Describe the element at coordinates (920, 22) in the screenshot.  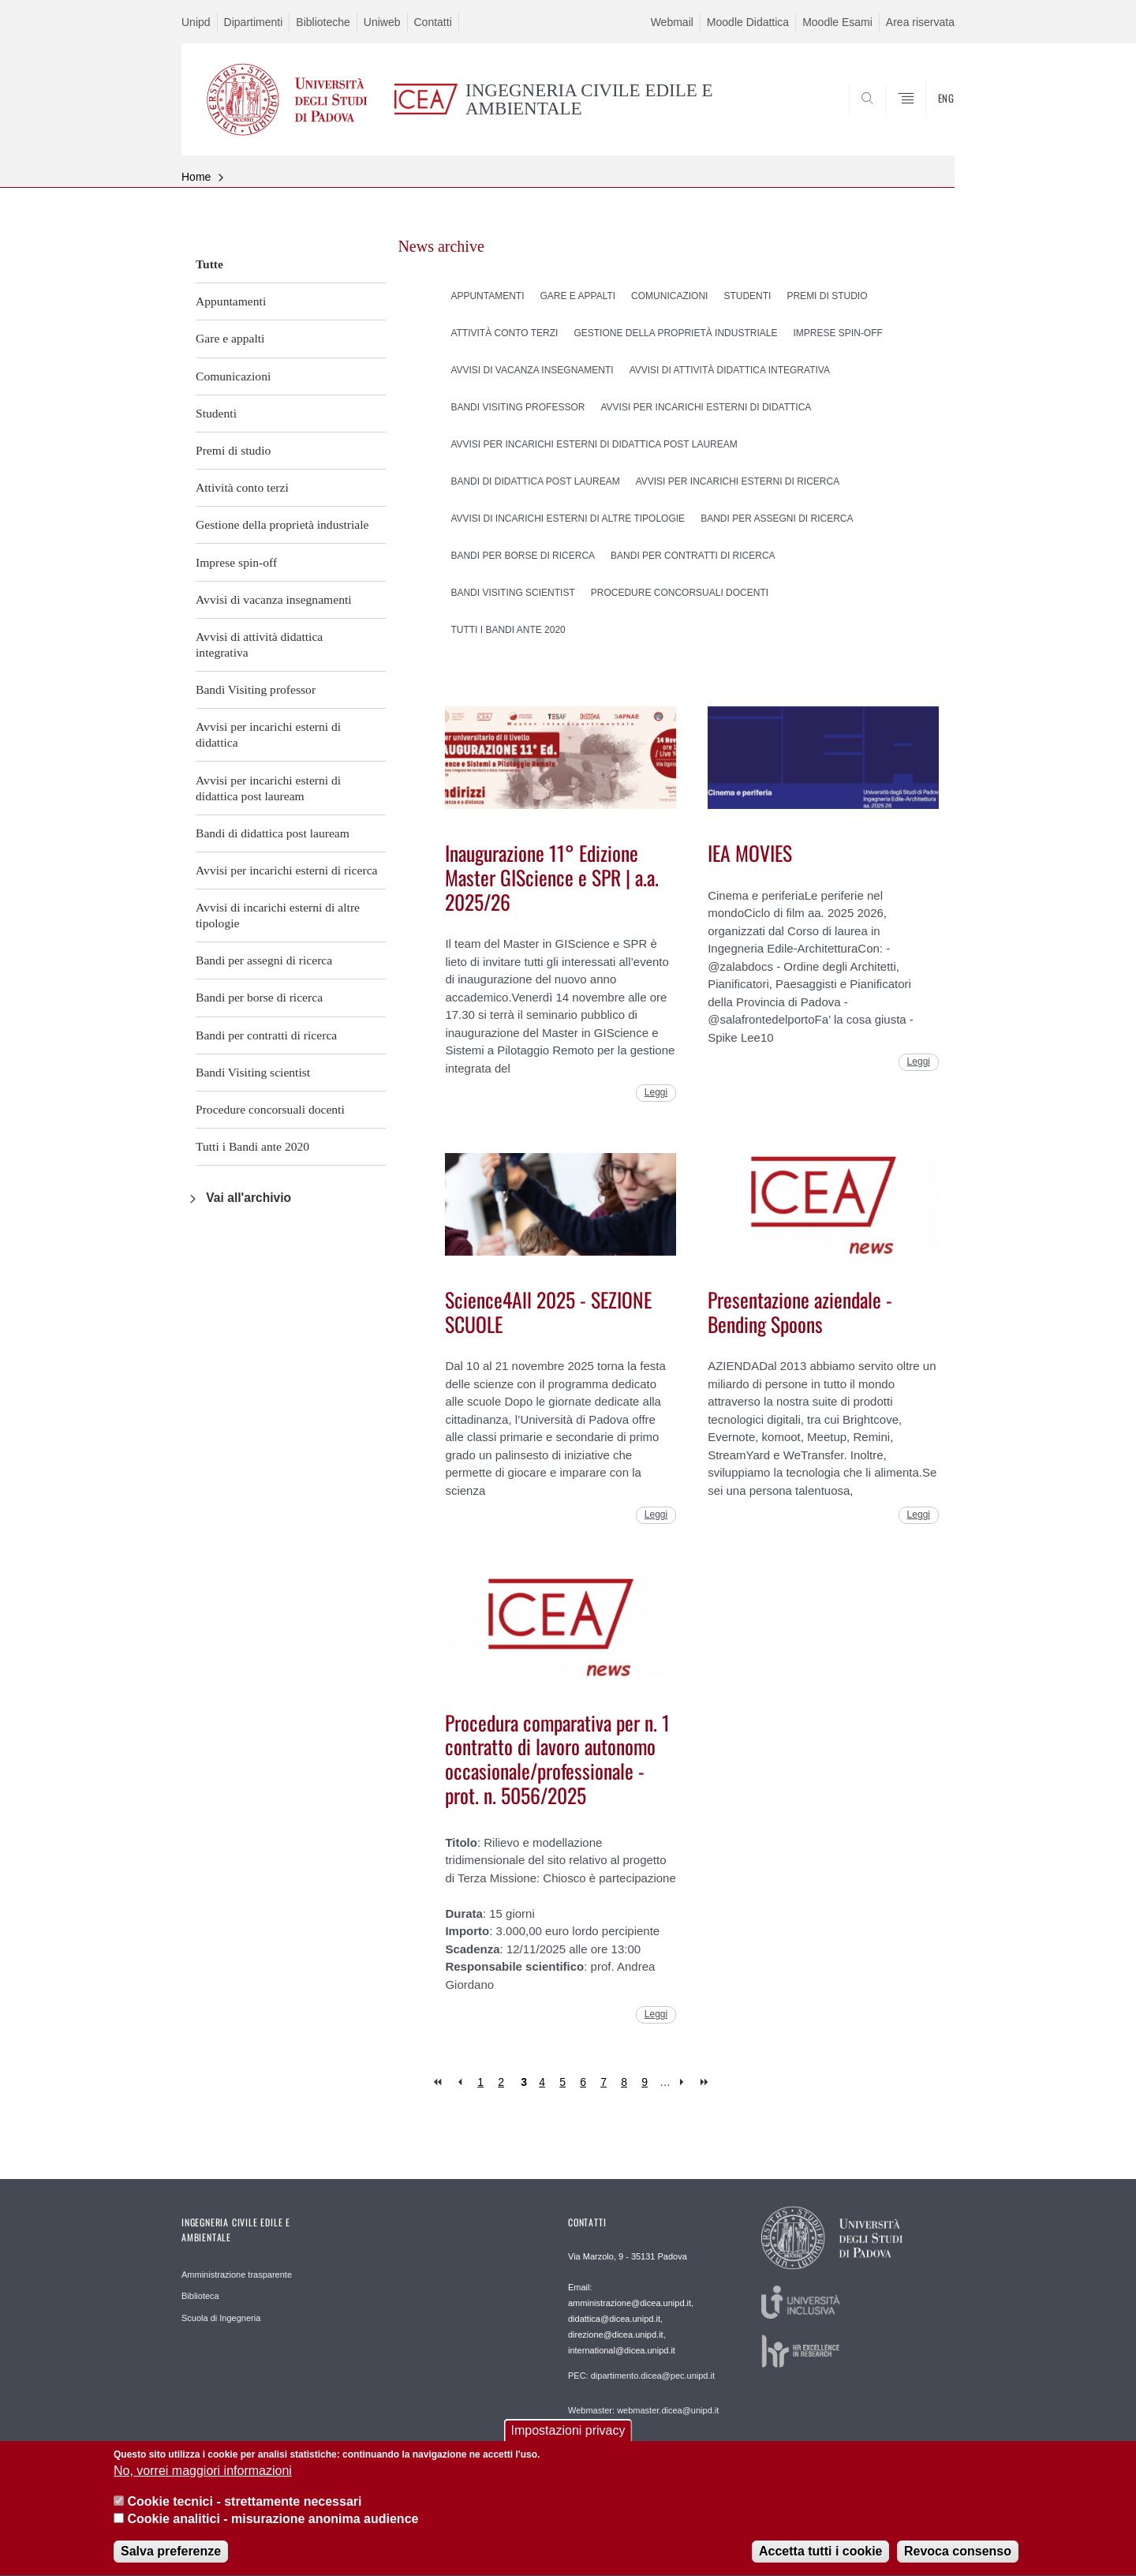
I see `Area riservata` at that location.